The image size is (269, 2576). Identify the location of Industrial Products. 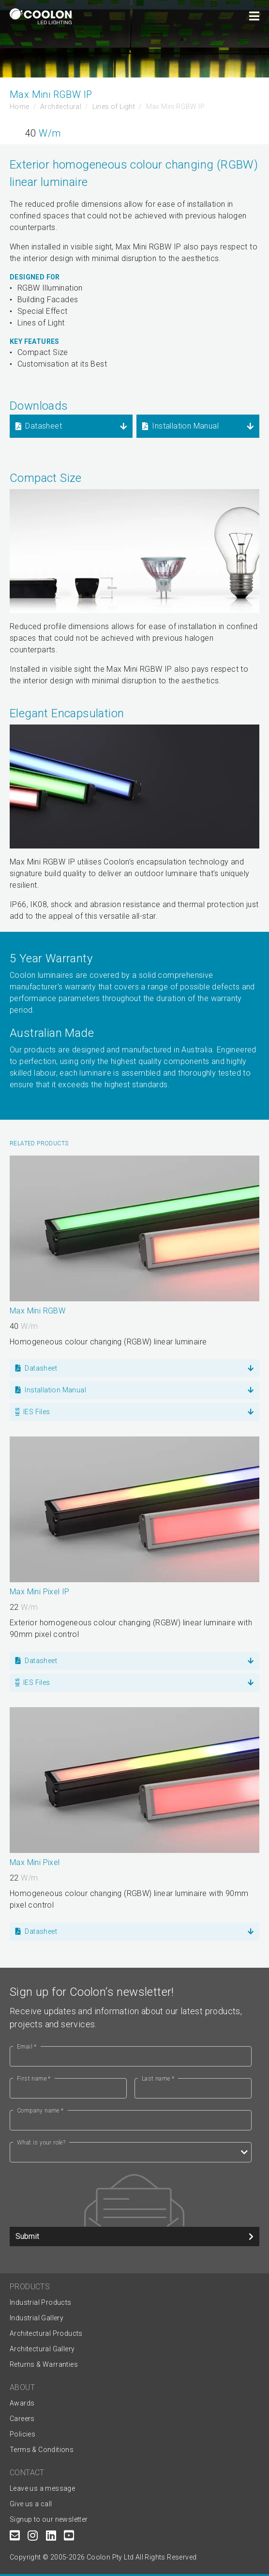
(41, 2302).